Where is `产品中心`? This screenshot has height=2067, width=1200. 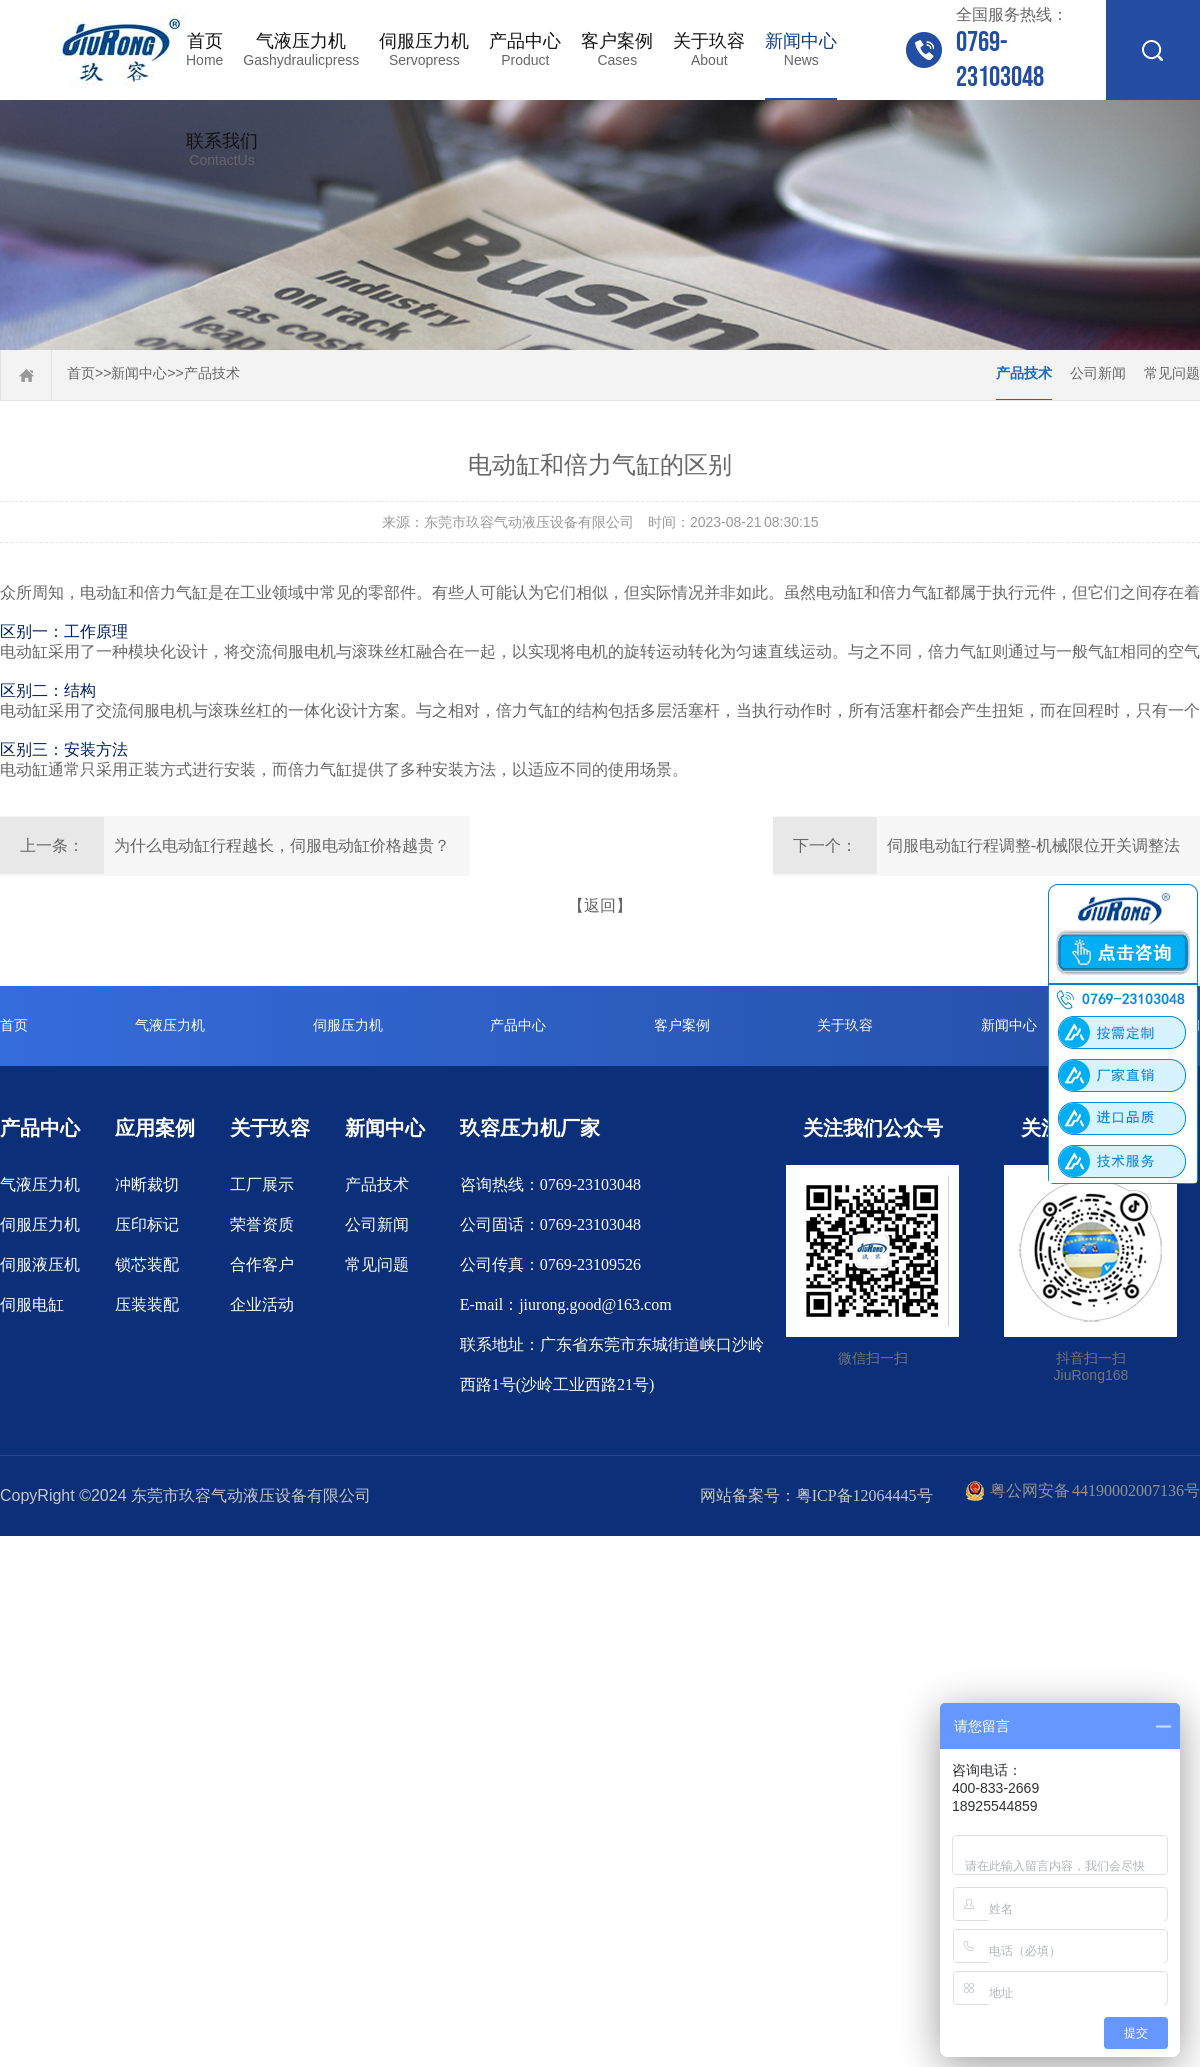 产品中心 is located at coordinates (525, 50).